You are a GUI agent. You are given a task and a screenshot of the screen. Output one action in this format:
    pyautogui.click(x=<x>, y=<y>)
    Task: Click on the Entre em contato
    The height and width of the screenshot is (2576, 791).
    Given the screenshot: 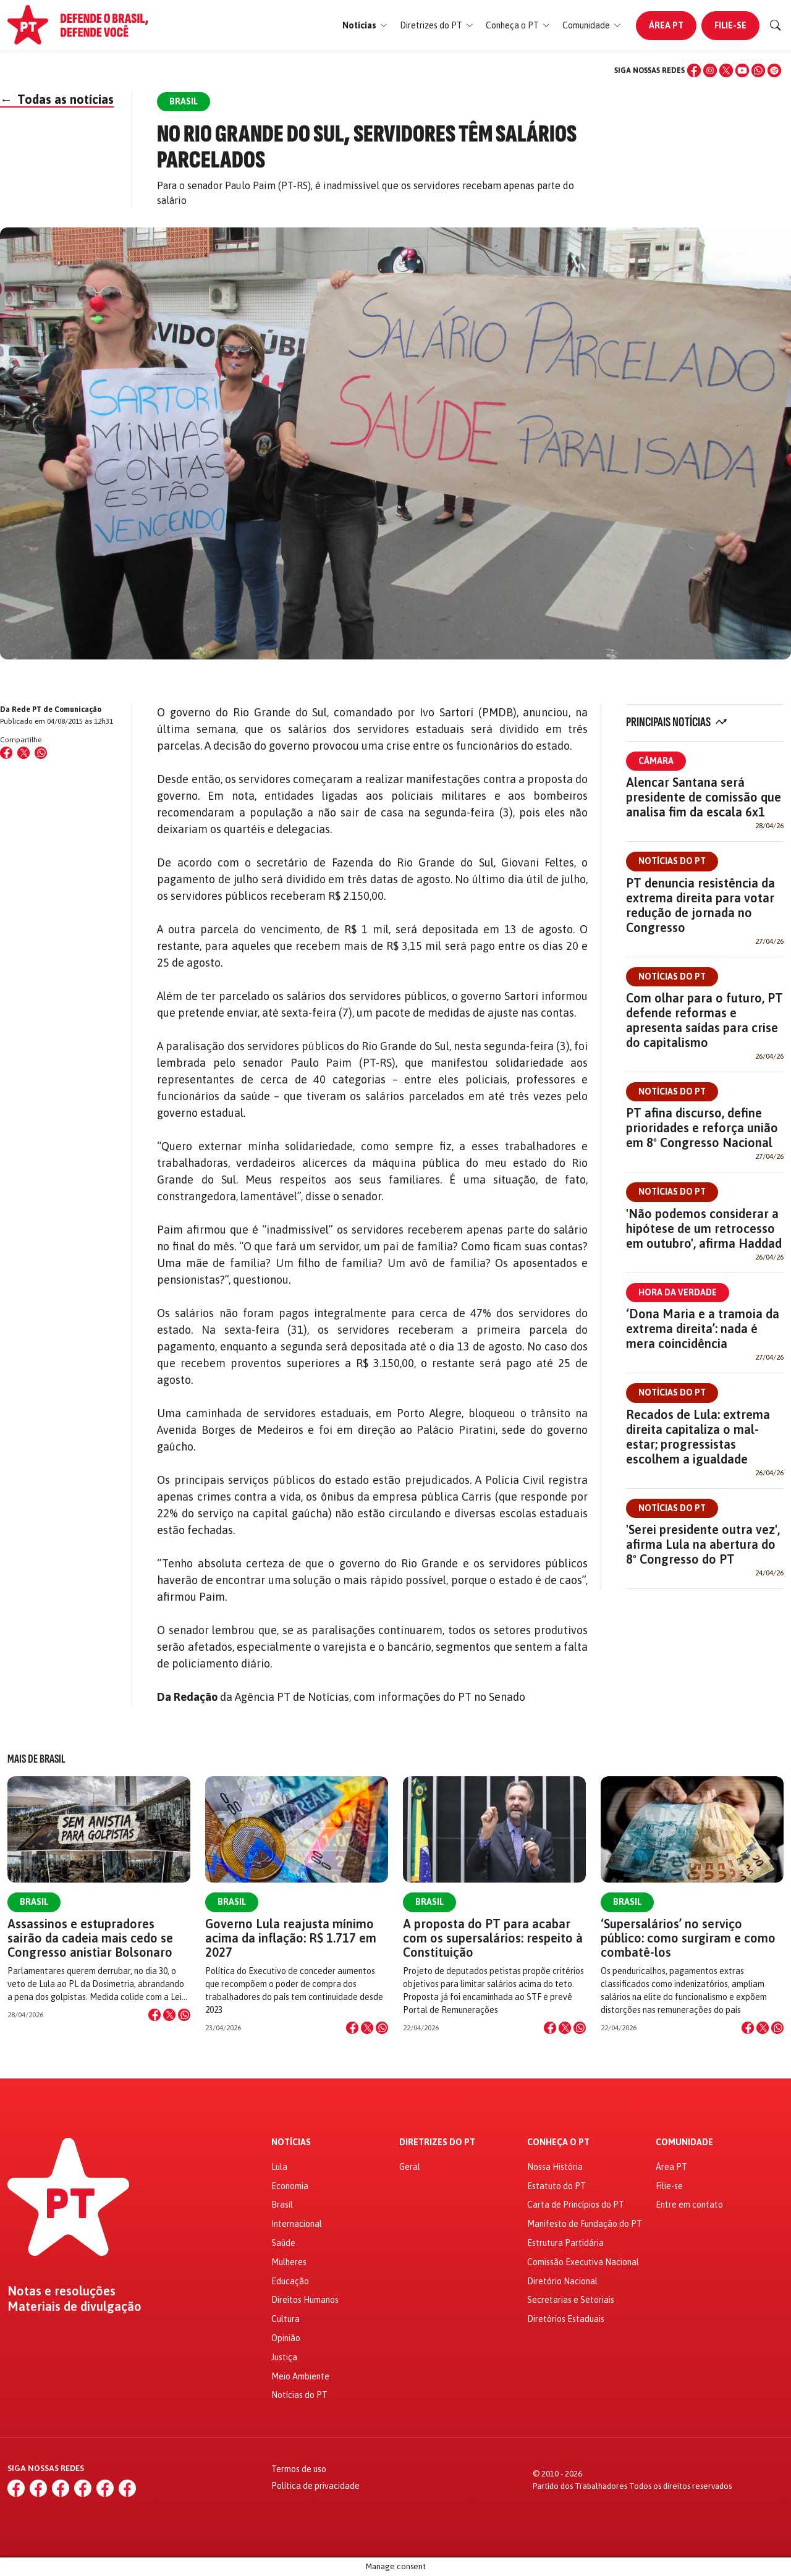 What is the action you would take?
    pyautogui.click(x=689, y=2205)
    